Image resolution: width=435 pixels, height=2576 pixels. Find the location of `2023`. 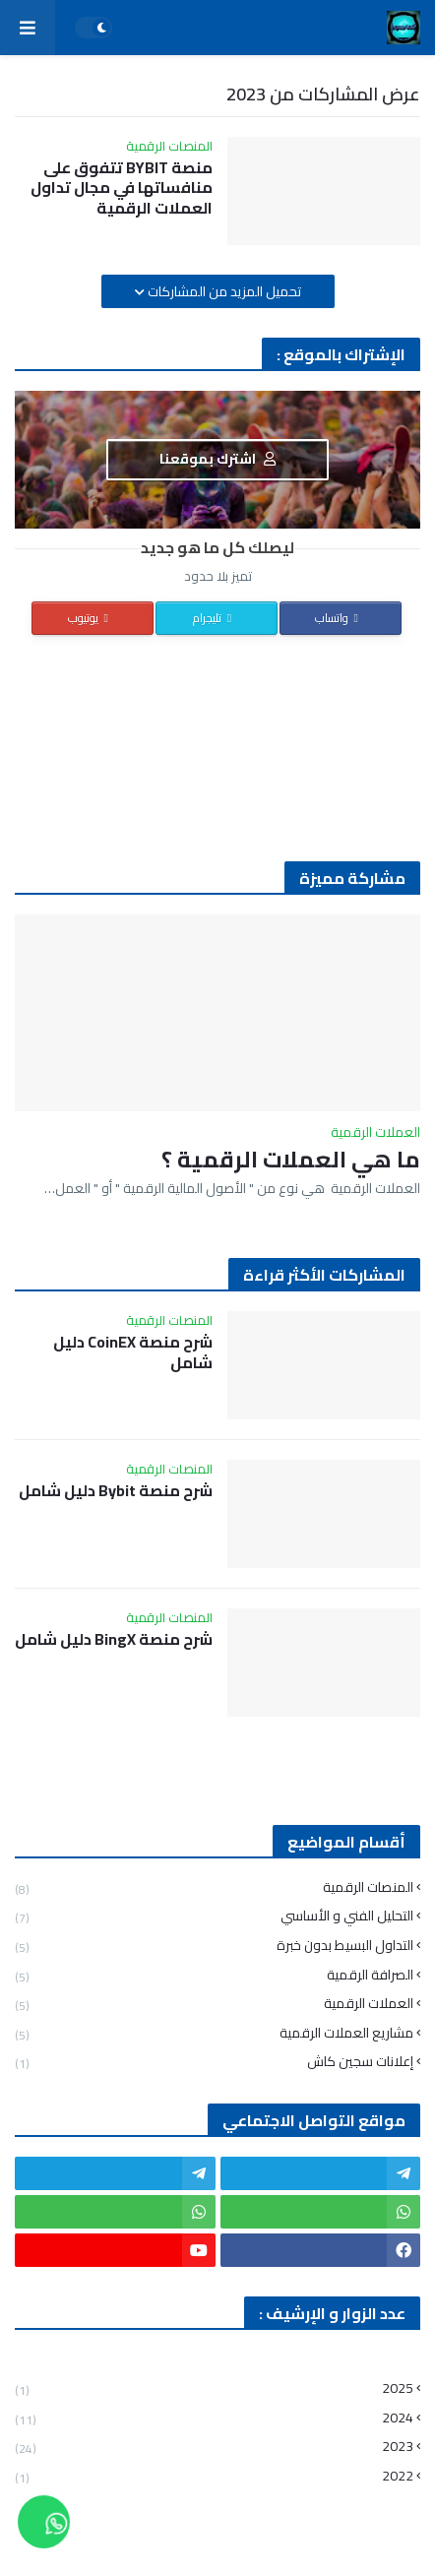

2023 is located at coordinates (214, 2446).